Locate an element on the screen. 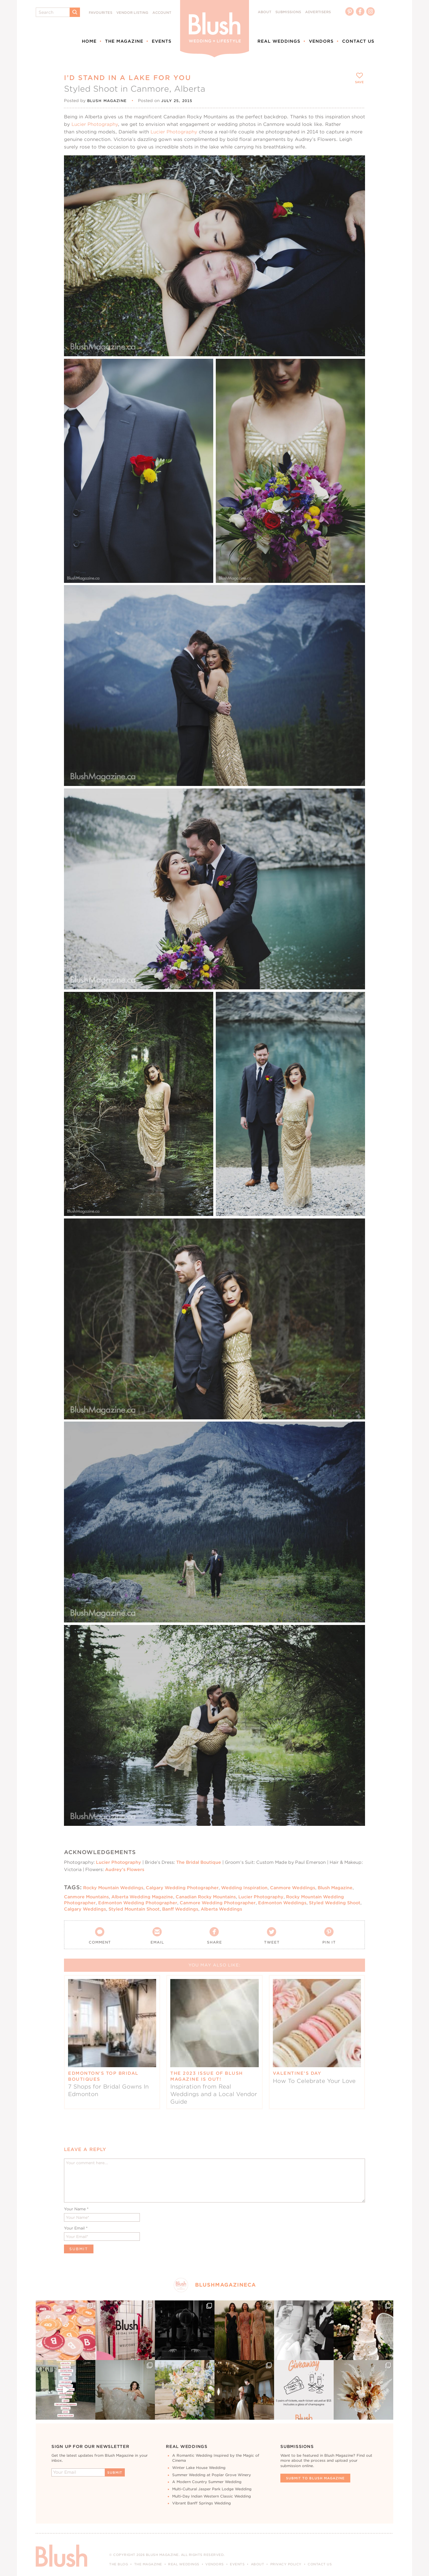 This screenshot has height=2576, width=429. Contact Us is located at coordinates (358, 41).